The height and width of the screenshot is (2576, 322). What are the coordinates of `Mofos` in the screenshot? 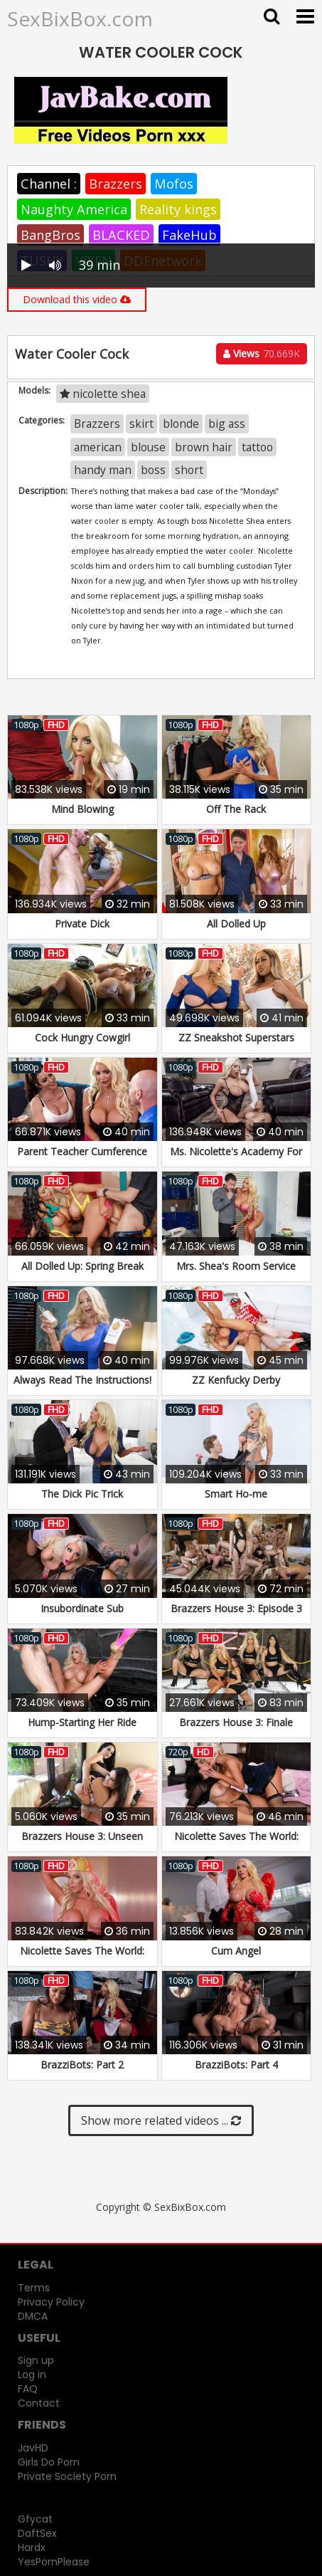 It's located at (173, 183).